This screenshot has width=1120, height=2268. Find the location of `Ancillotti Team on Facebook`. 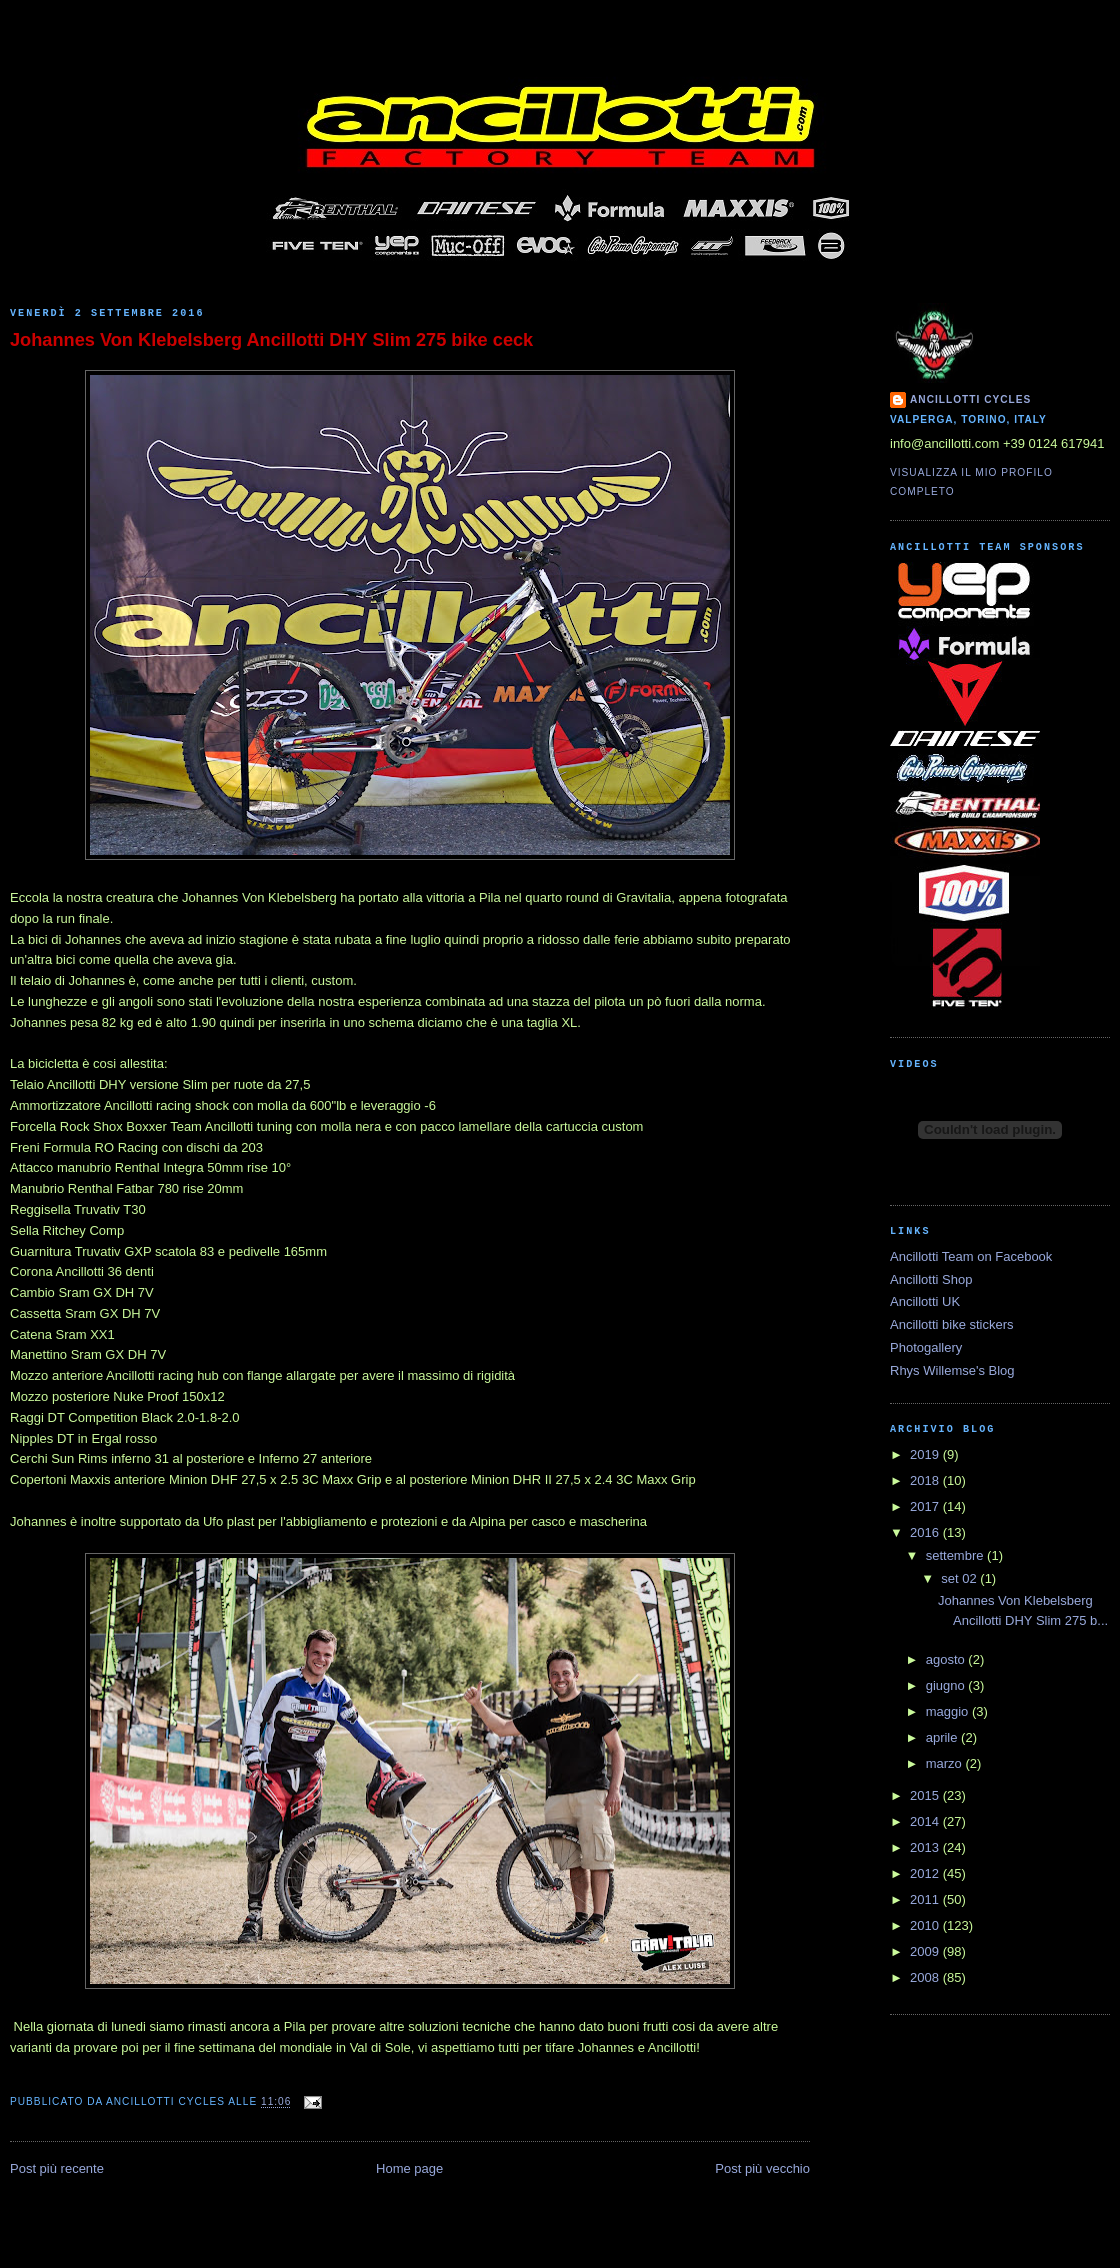

Ancillotti Team on Facebook is located at coordinates (971, 1256).